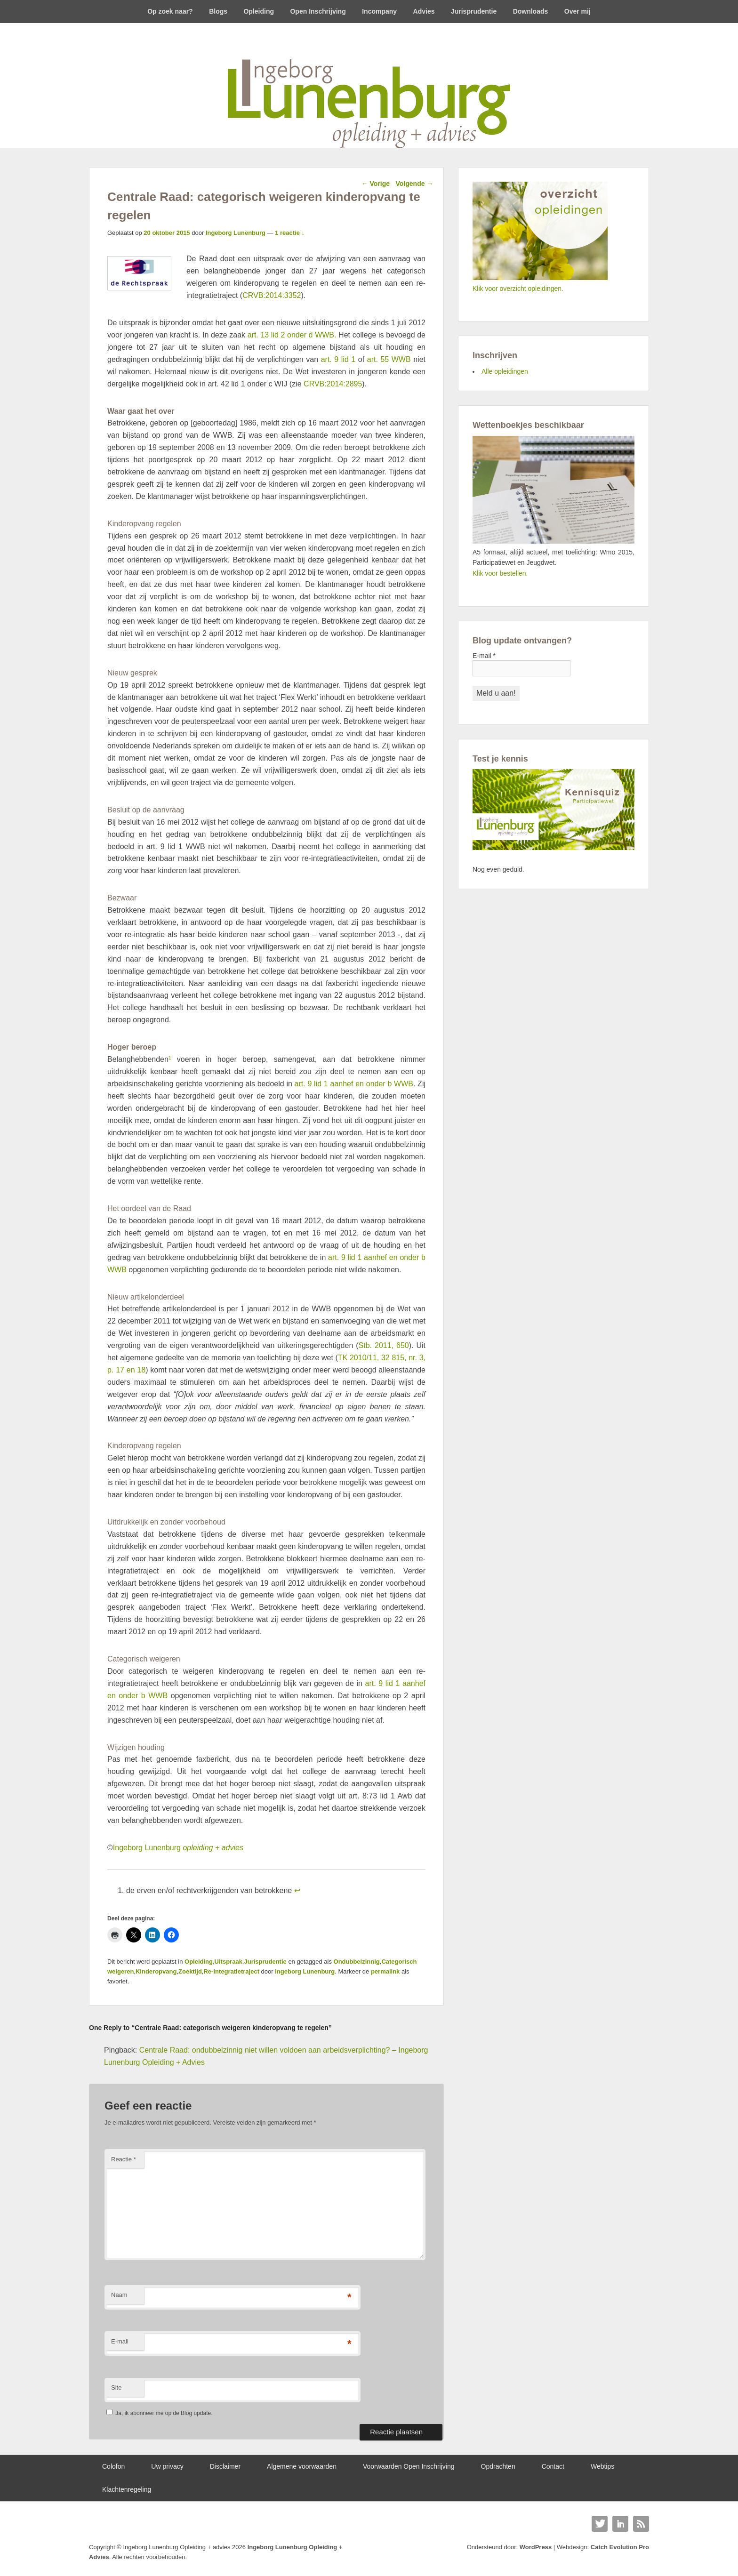 The height and width of the screenshot is (2576, 738). What do you see at coordinates (385, 1971) in the screenshot?
I see `permalink` at bounding box center [385, 1971].